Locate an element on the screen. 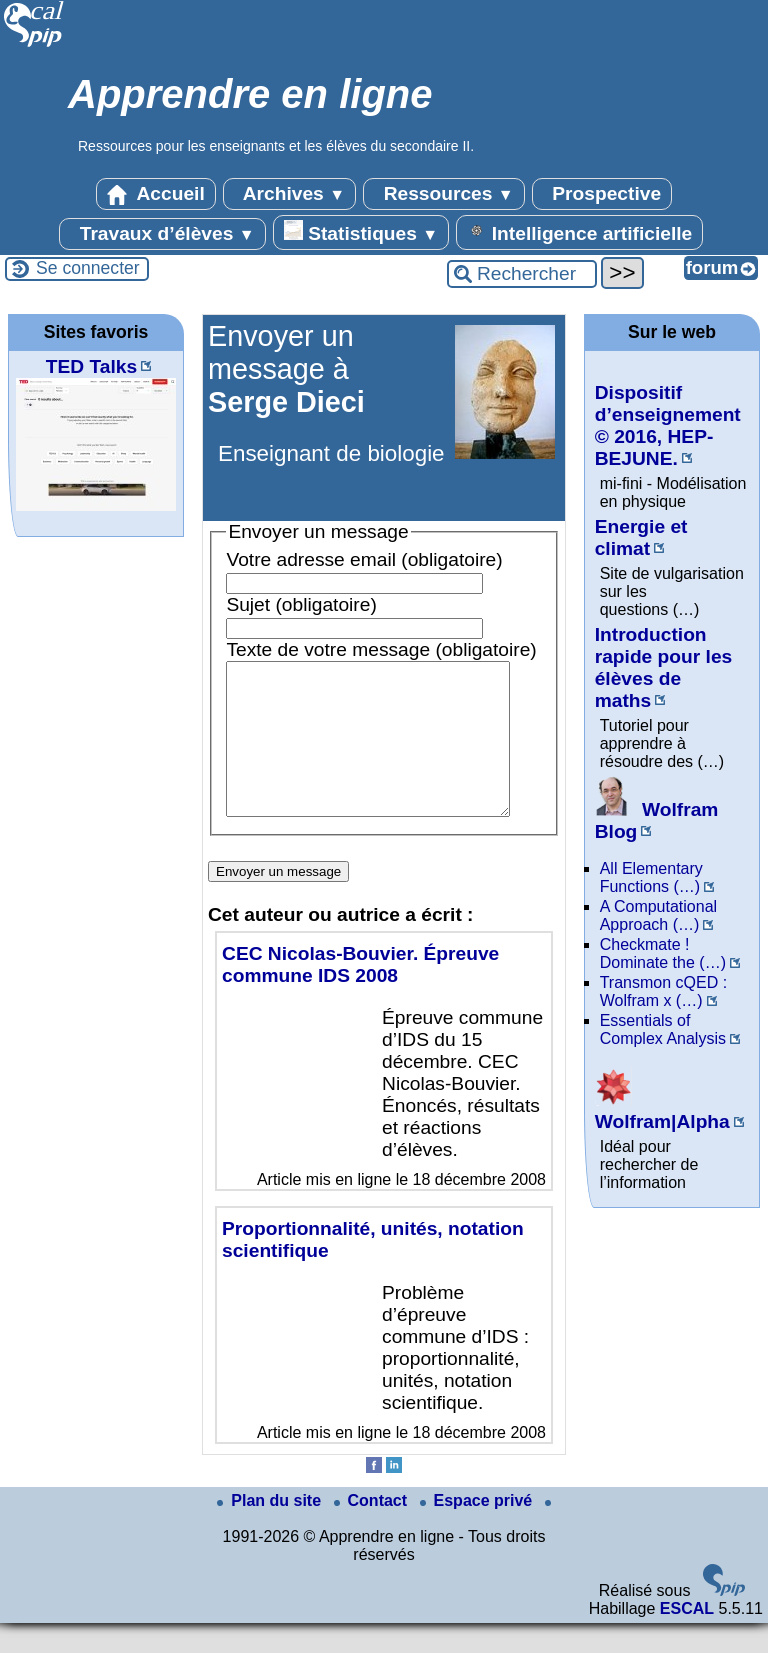 This screenshot has width=768, height=1653. Energie et climat is located at coordinates (641, 537).